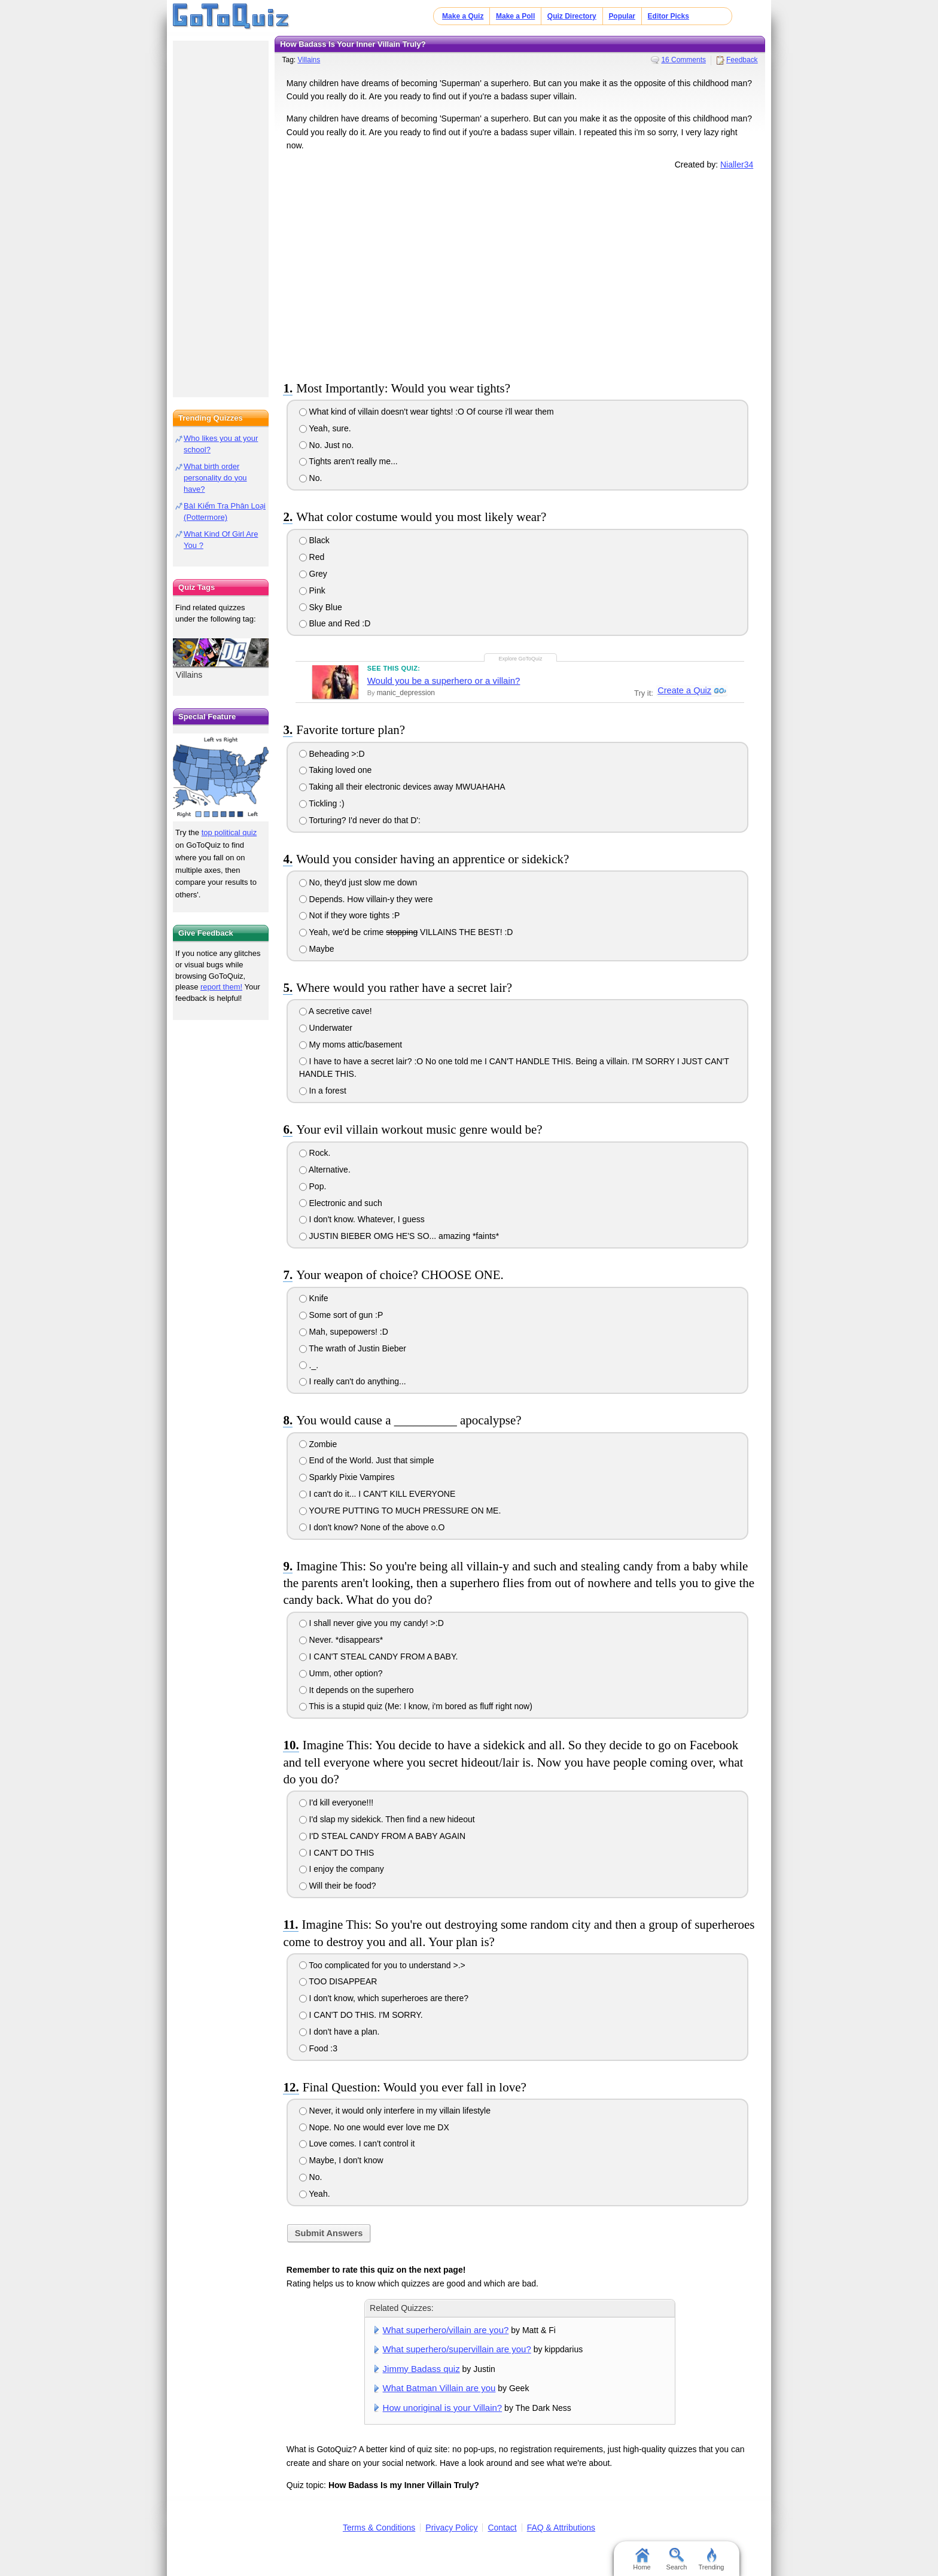 The width and height of the screenshot is (938, 2576). Describe the element at coordinates (502, 2527) in the screenshot. I see `Contact` at that location.